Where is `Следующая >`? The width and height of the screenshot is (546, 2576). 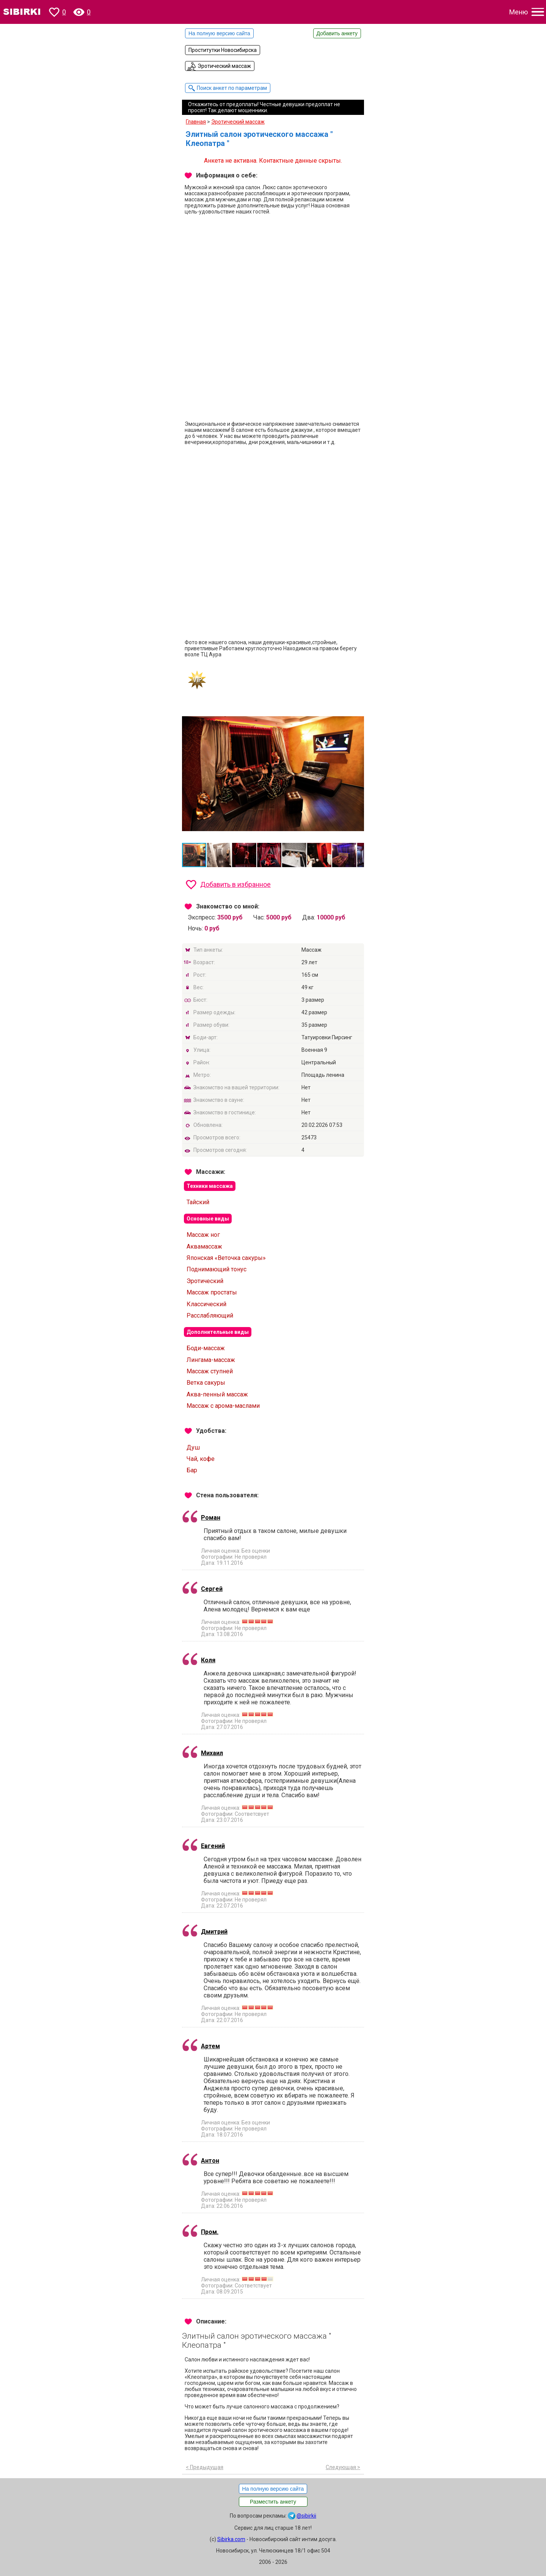
Следующая > is located at coordinates (343, 2467).